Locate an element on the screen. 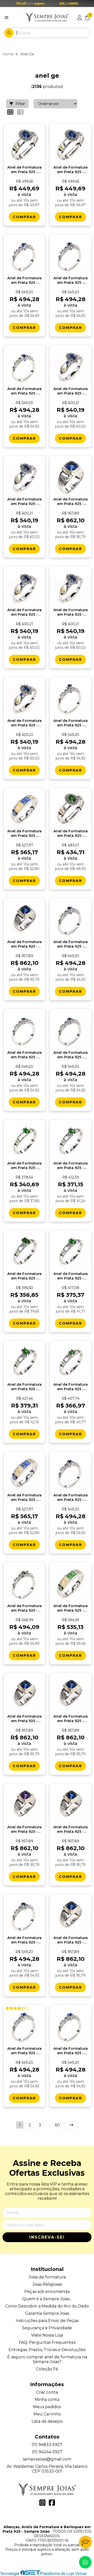 The height and width of the screenshot is (2576, 94). [Comprar Anel de Formatura em Prata 925 - Engenharia Elï¿½trica - Lianora] is located at coordinates (70, 1102).